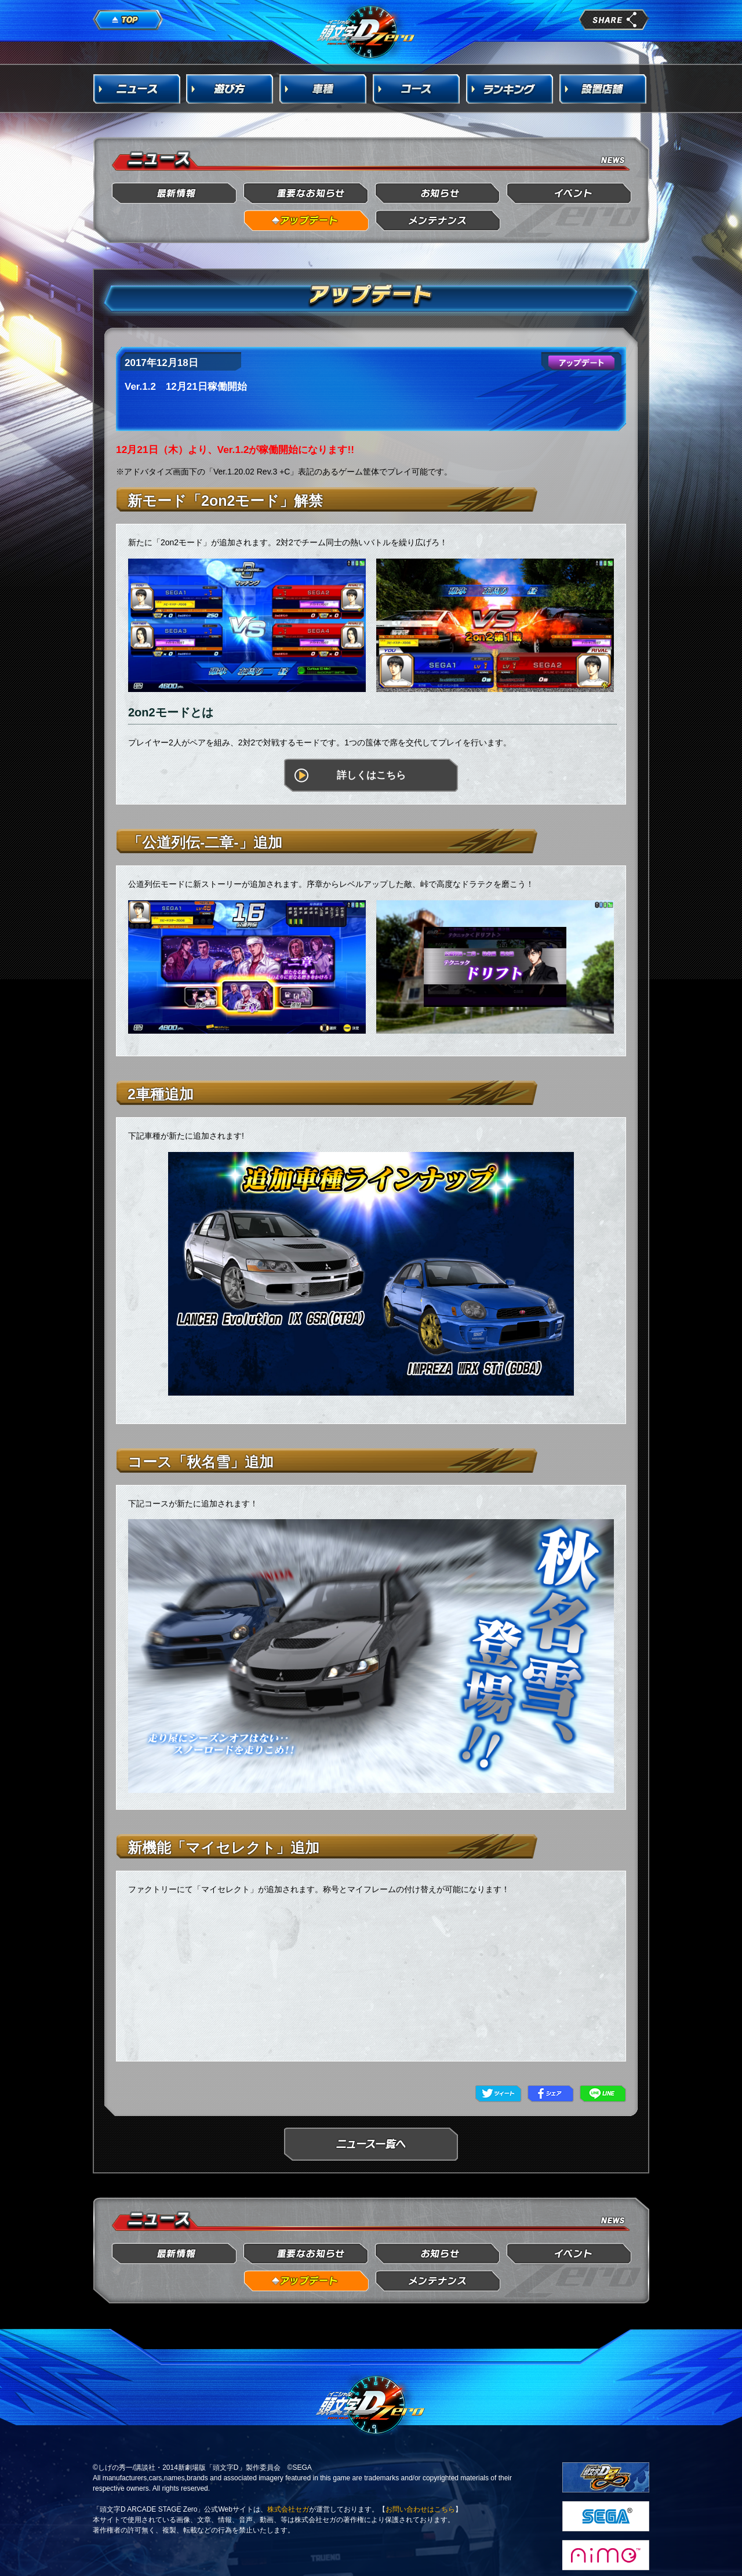  I want to click on TOP, so click(128, 20).